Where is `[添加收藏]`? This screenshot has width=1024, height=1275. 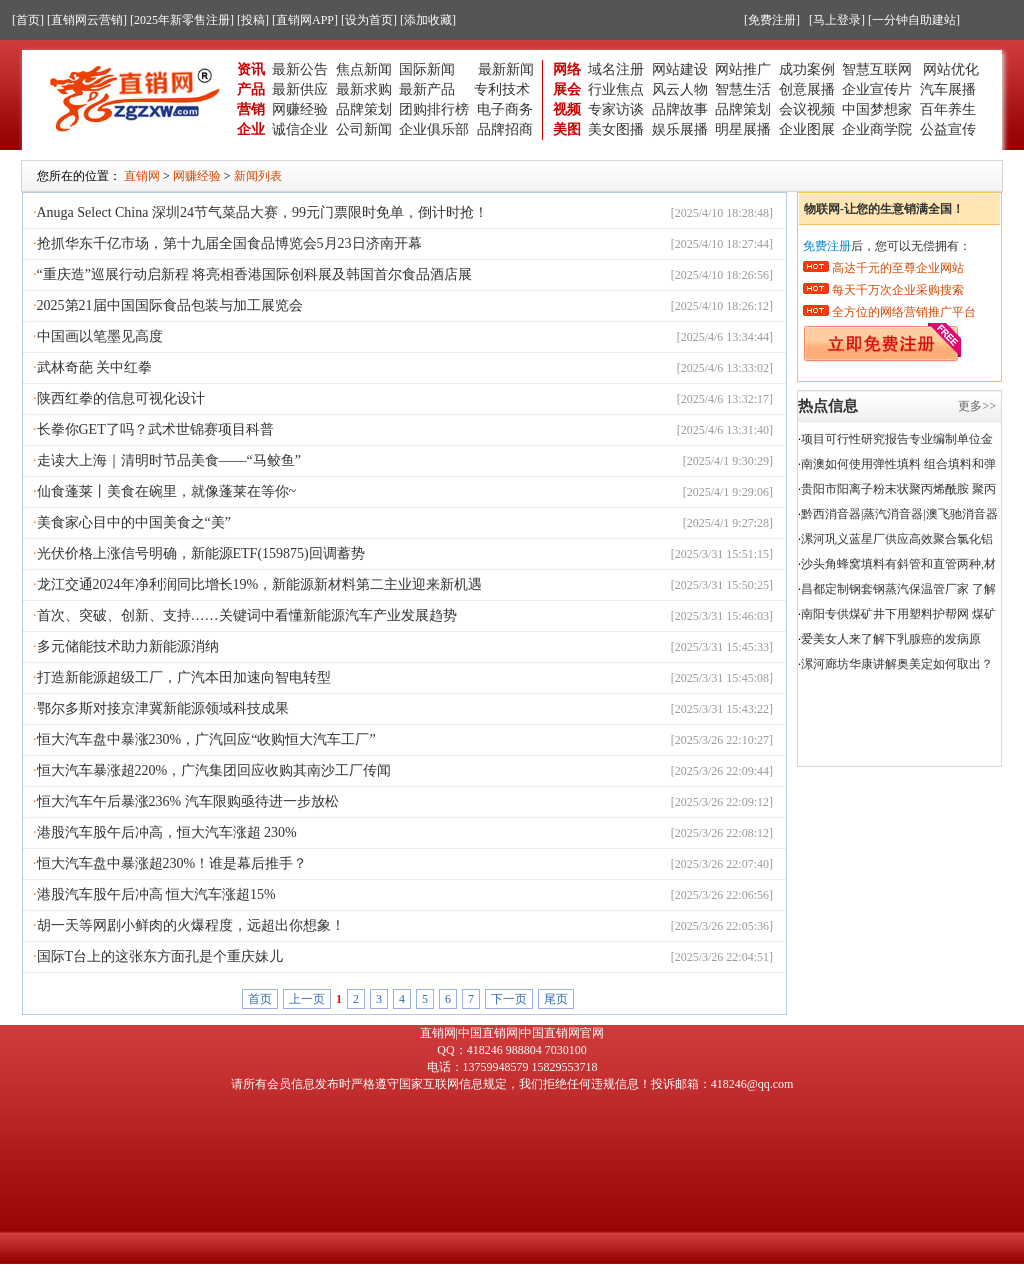 [添加收藏] is located at coordinates (428, 20).